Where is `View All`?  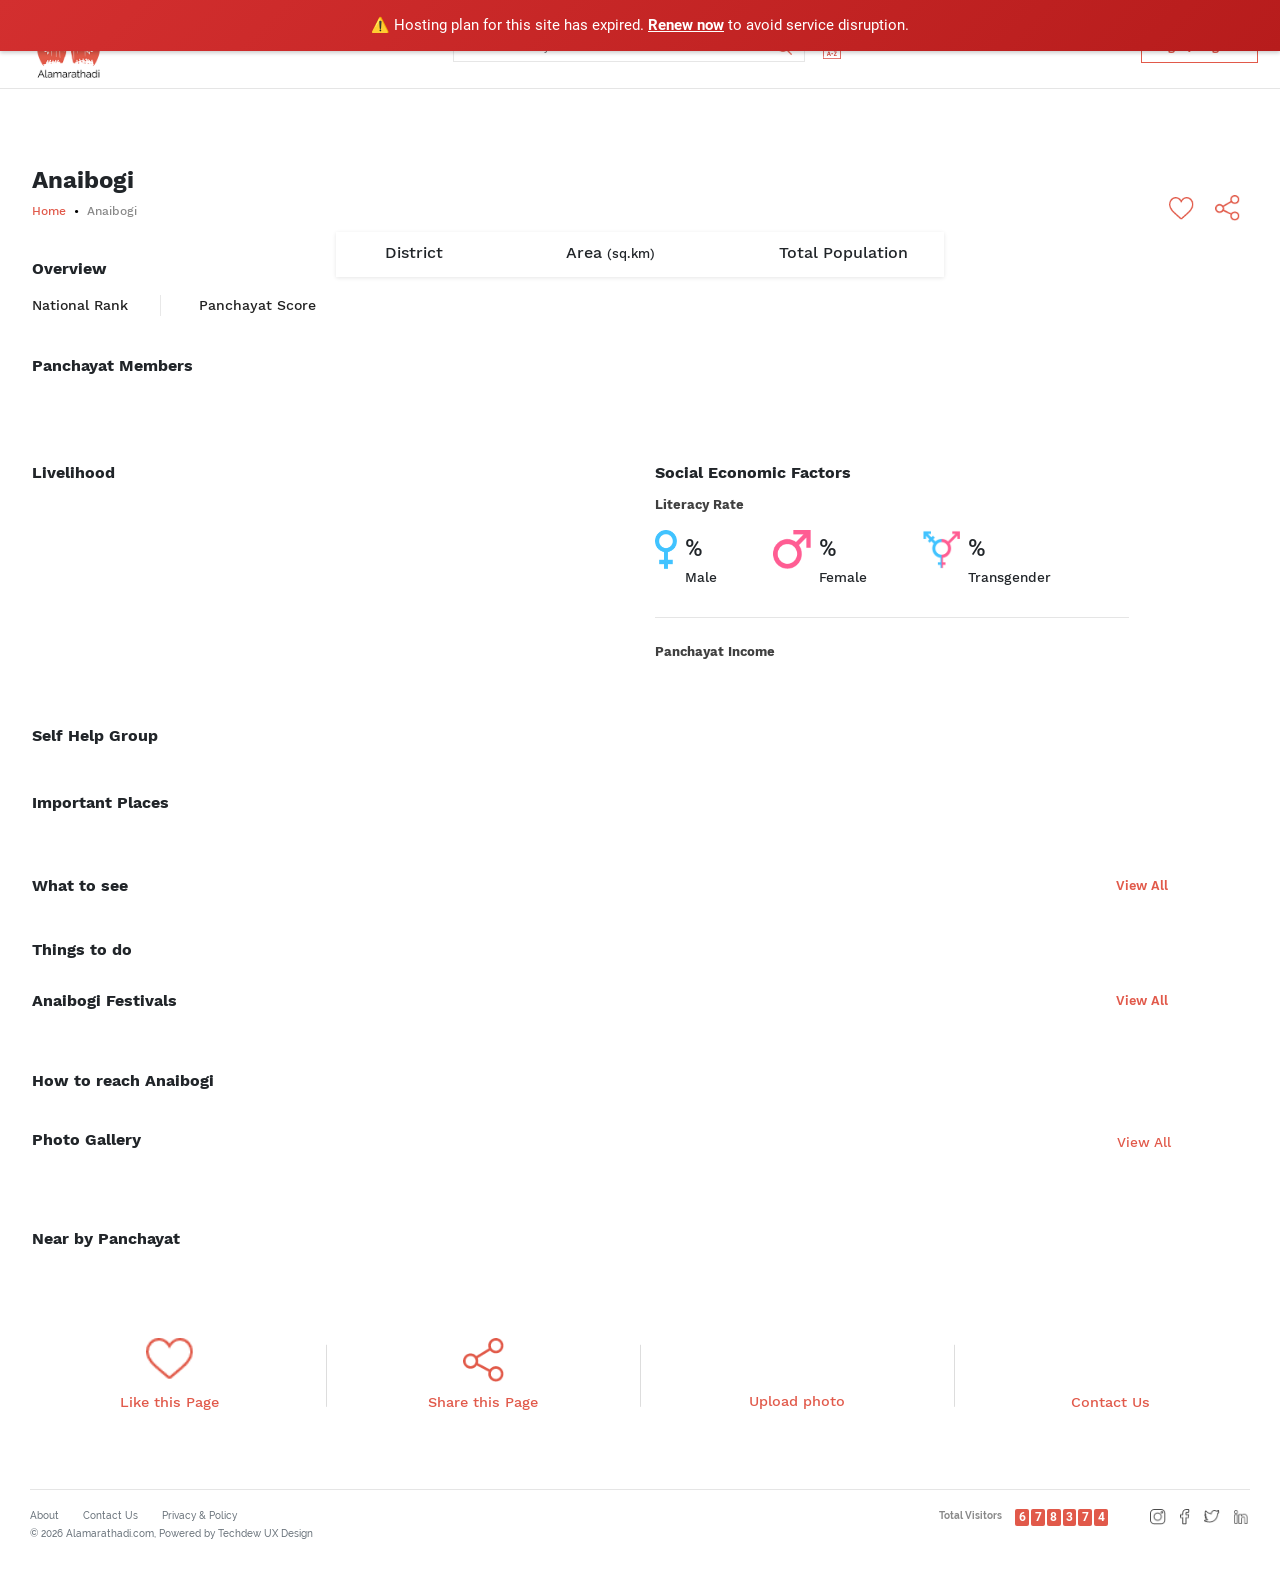 View All is located at coordinates (1142, 885).